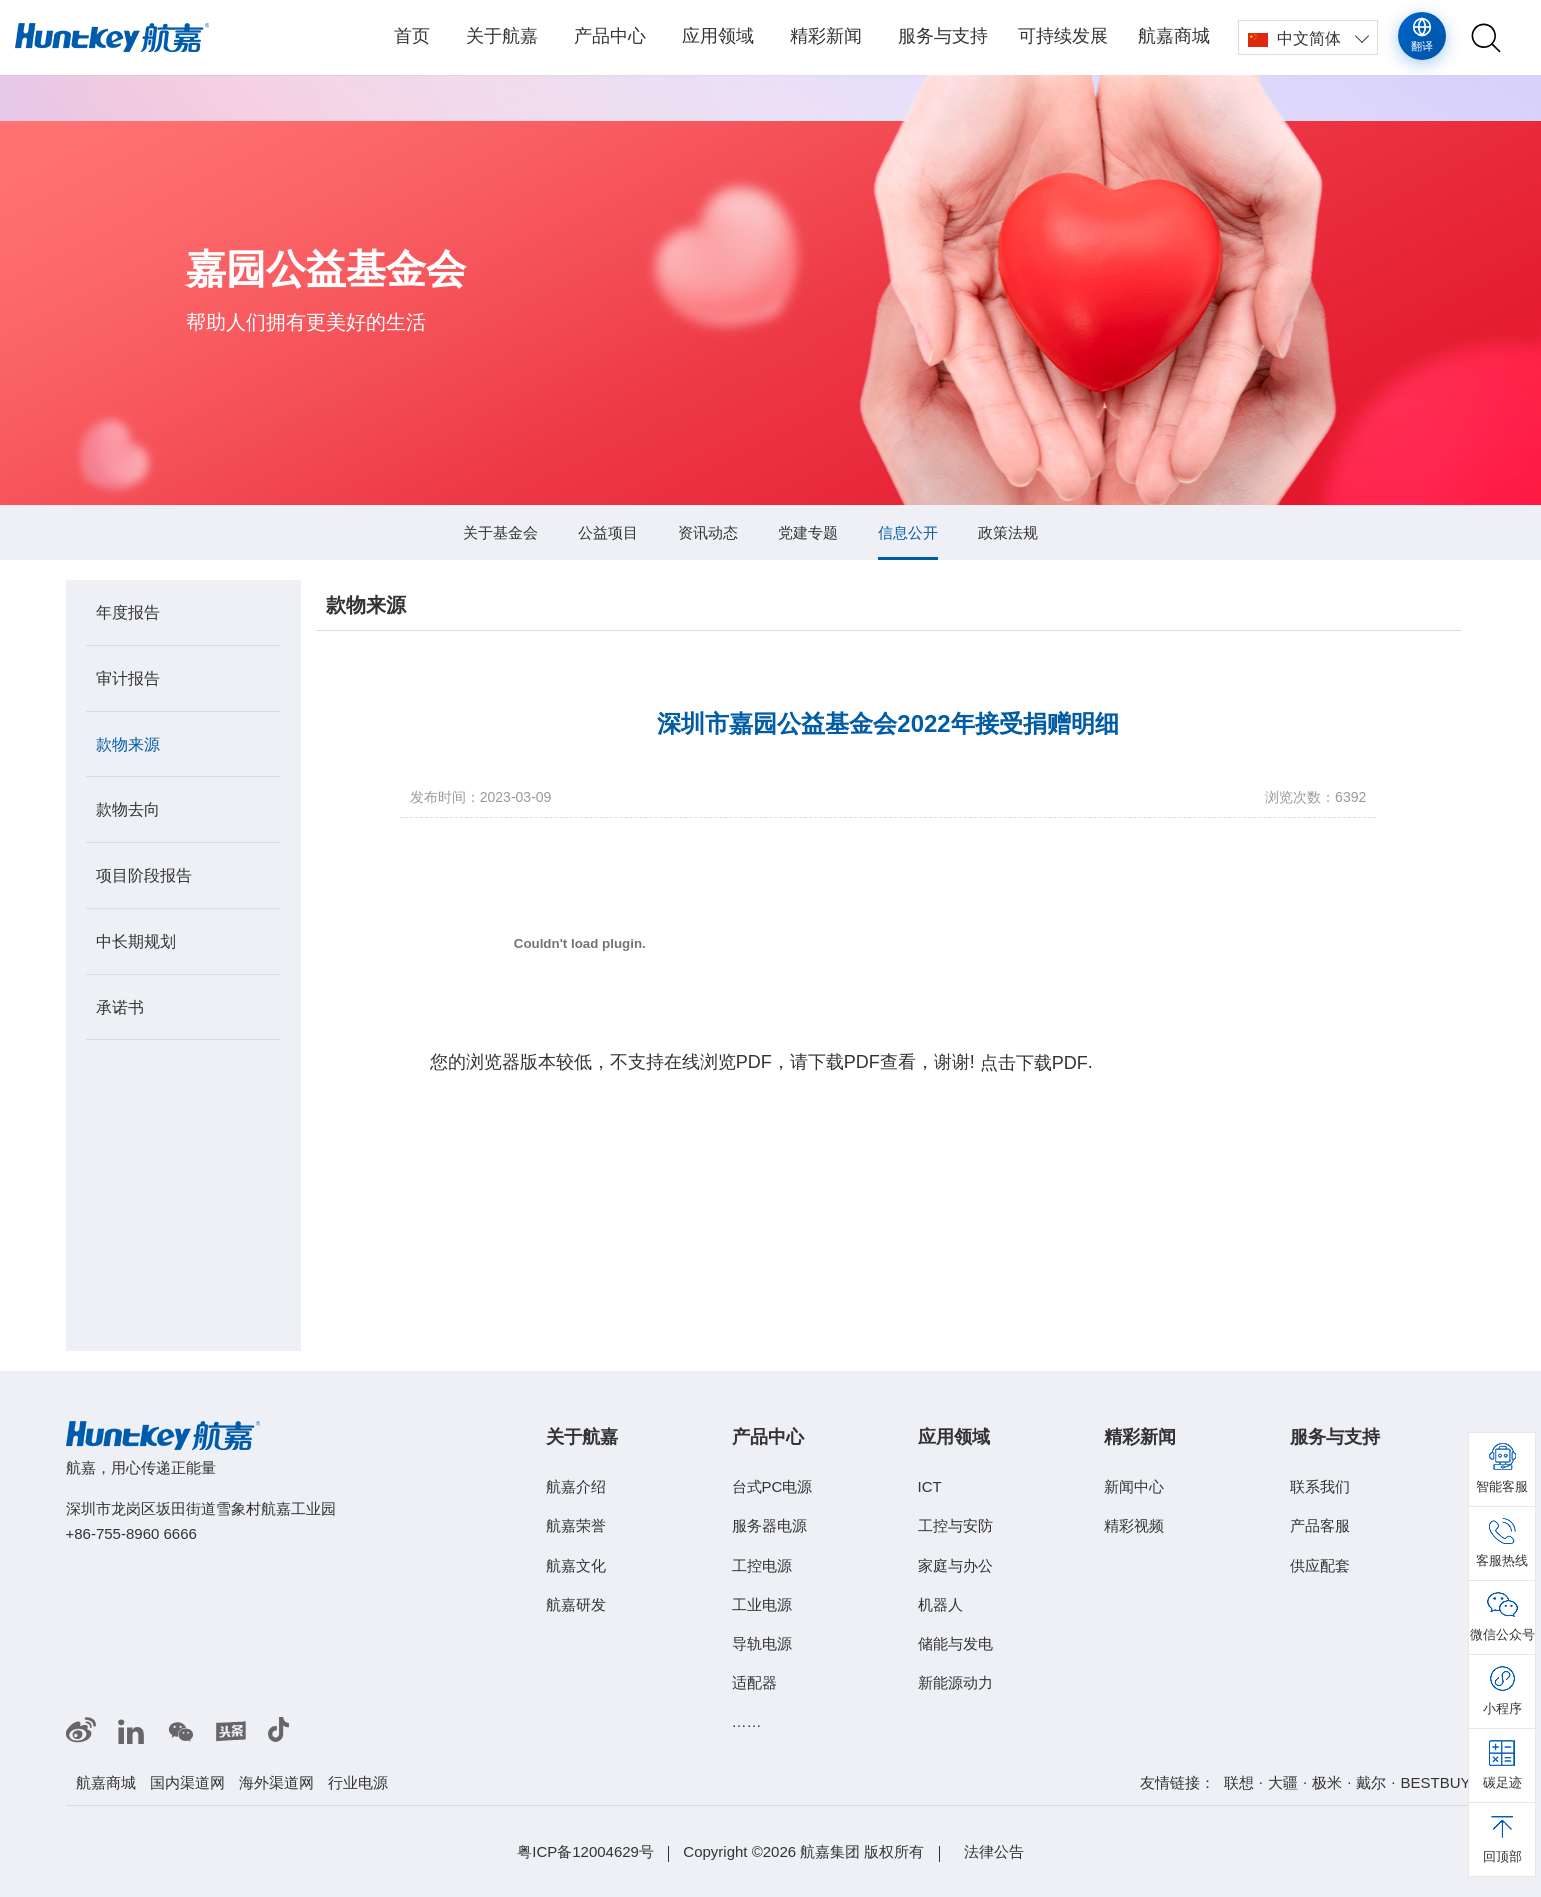 This screenshot has height=1897, width=1541. What do you see at coordinates (136, 941) in the screenshot?
I see `中长期规划` at bounding box center [136, 941].